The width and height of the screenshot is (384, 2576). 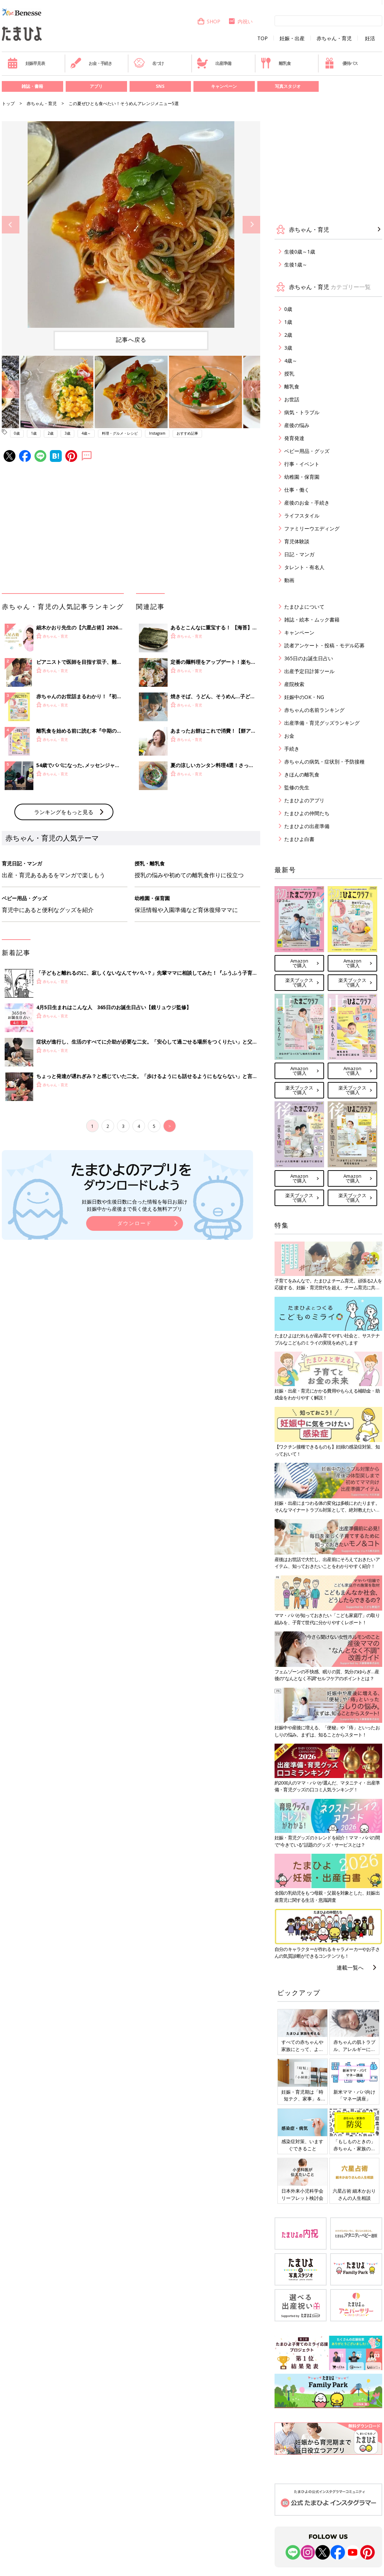 What do you see at coordinates (131, 340) in the screenshot?
I see `記事へ戻る` at bounding box center [131, 340].